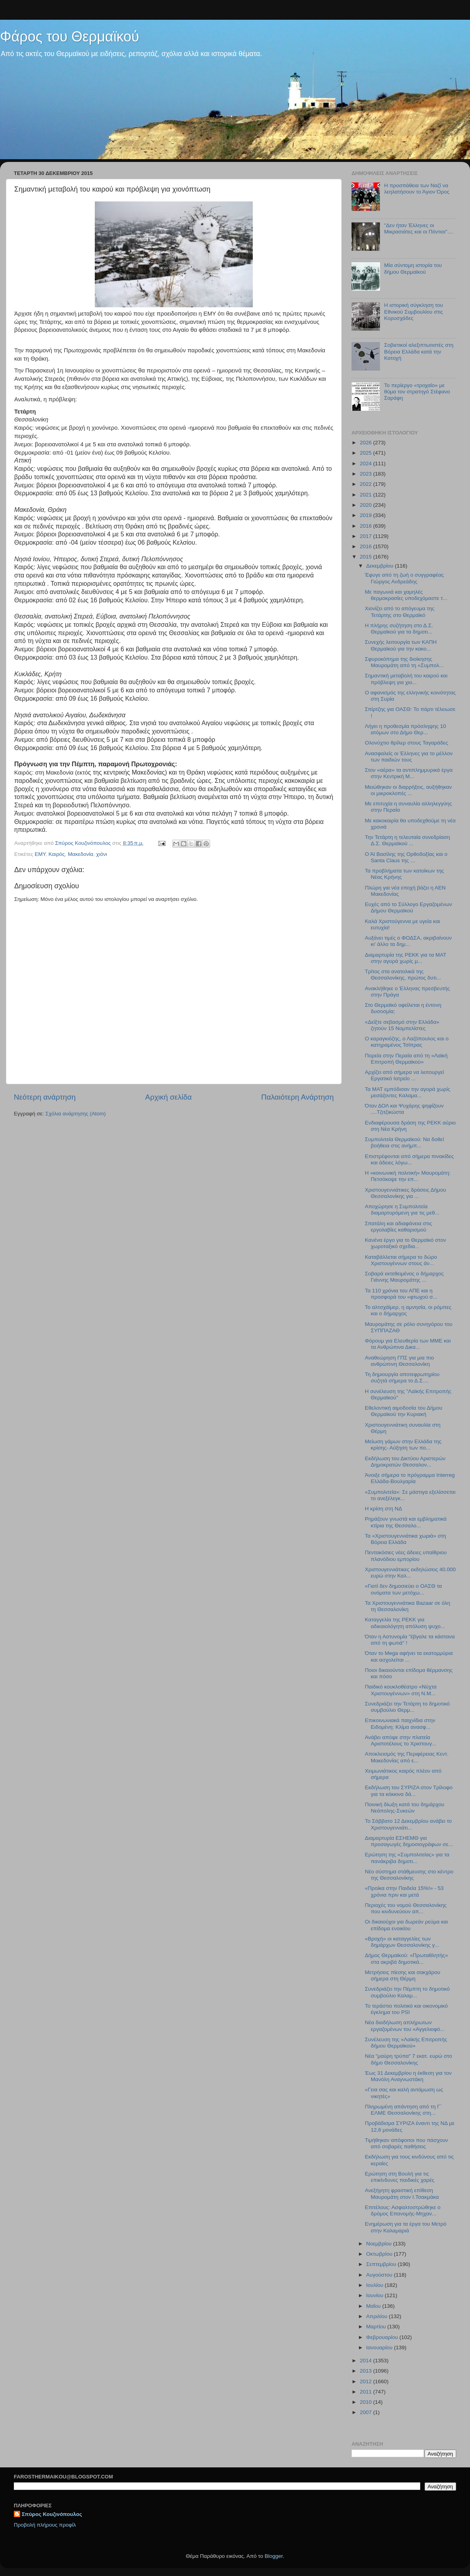  I want to click on Ρημάζουν γνωστά και εμβληματικά κτίρια της Θεσσαλο..., so click(406, 1522).